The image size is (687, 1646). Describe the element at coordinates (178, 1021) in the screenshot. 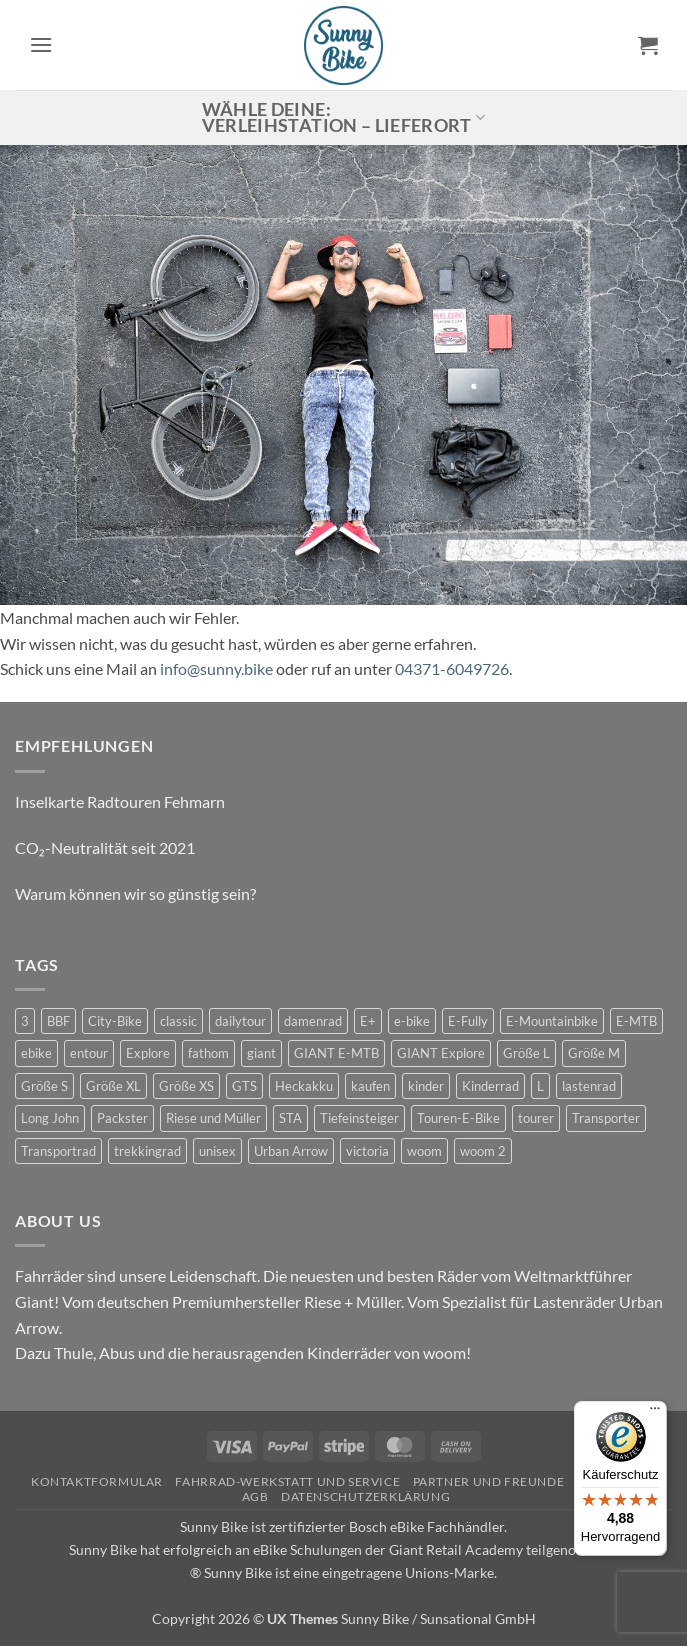

I see `classic [classic (8 Produkte)]` at that location.